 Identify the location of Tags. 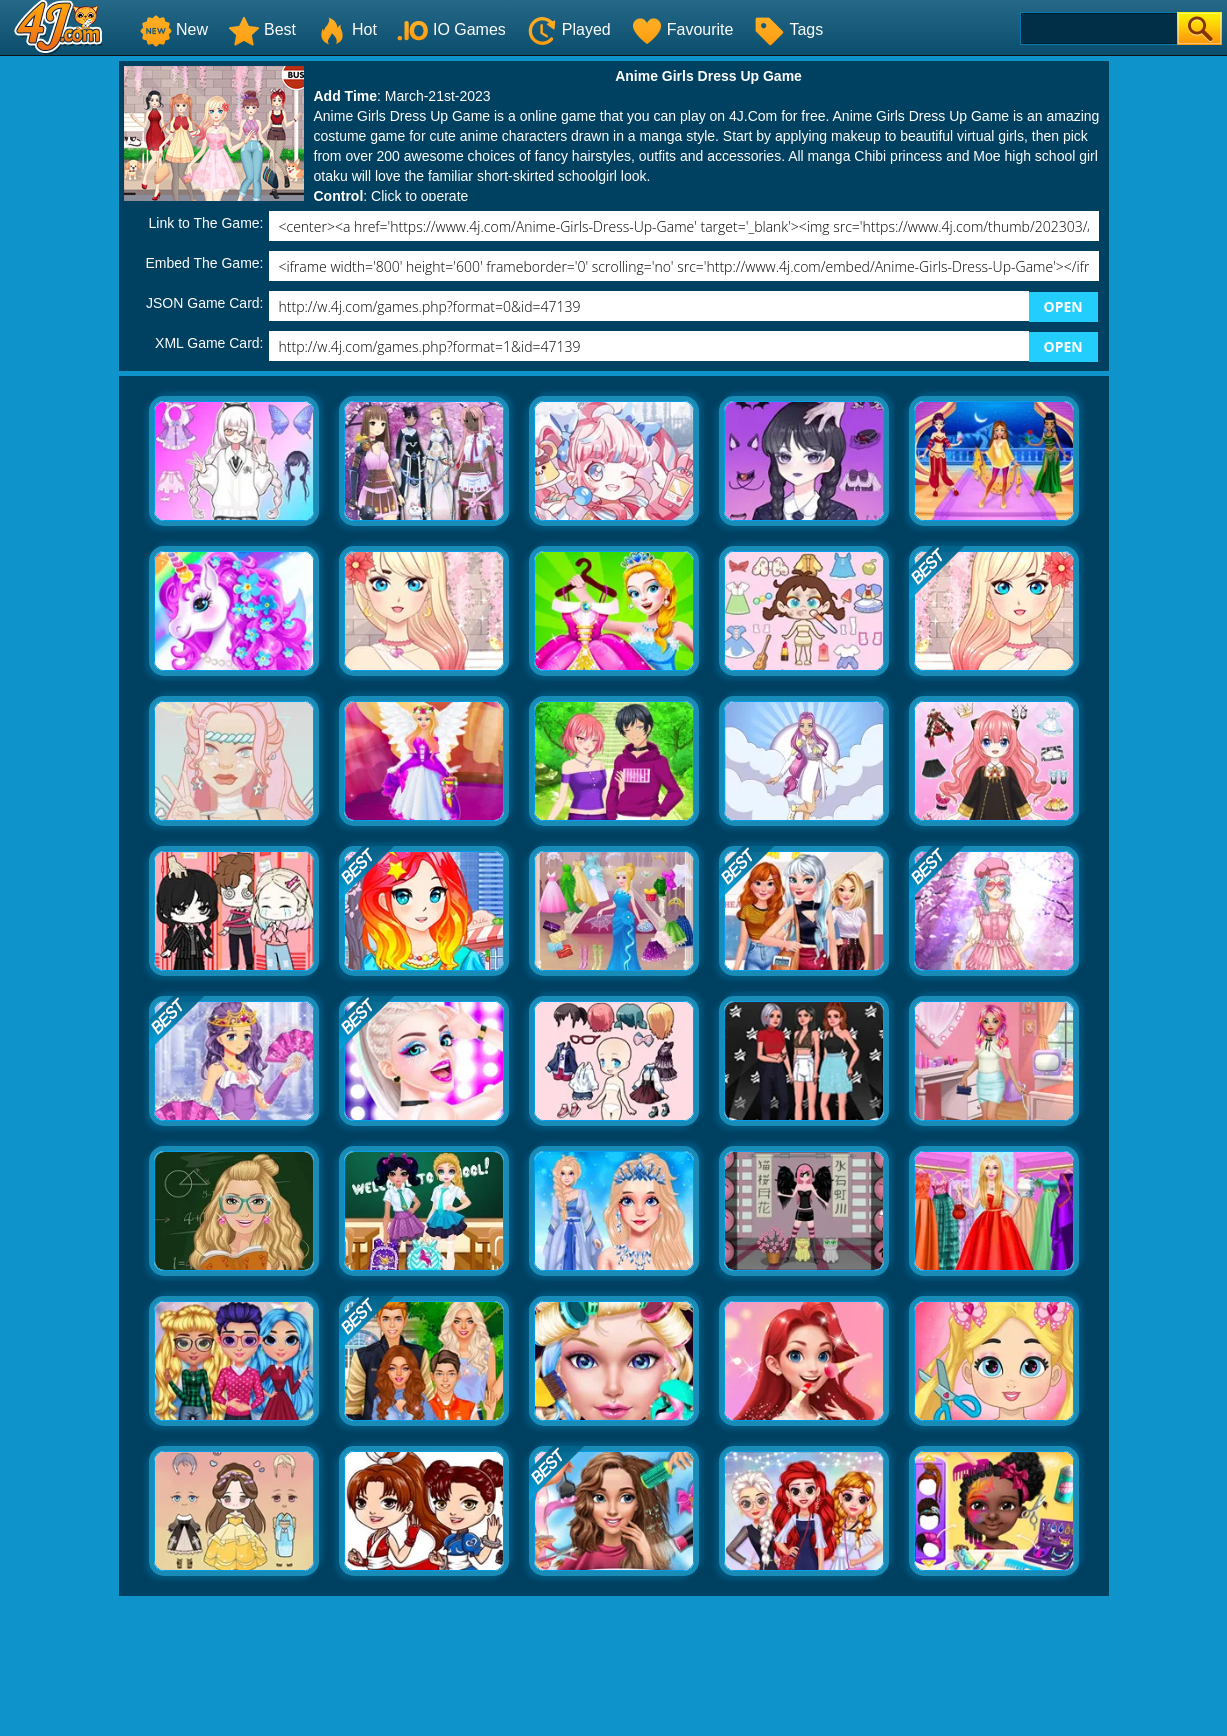
(788, 29).